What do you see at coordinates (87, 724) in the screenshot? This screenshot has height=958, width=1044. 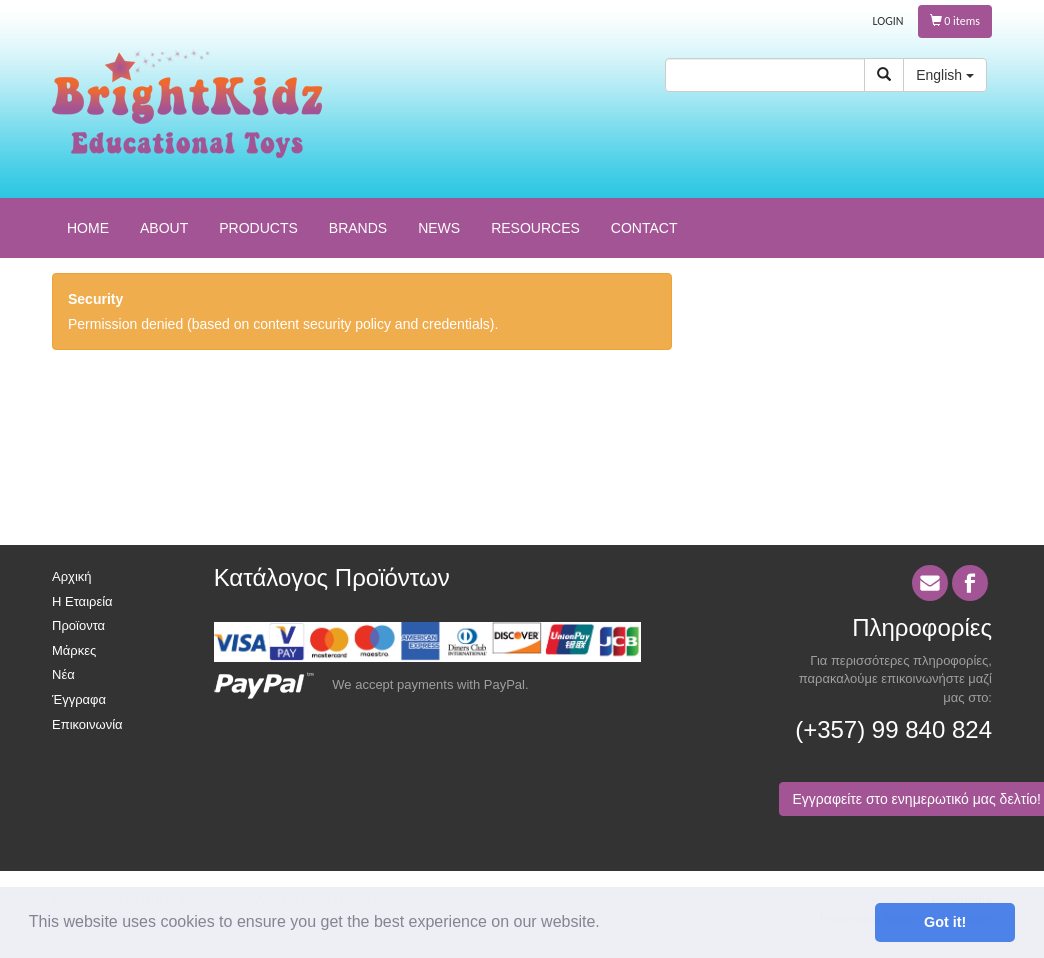 I see `Επικοινωνία` at bounding box center [87, 724].